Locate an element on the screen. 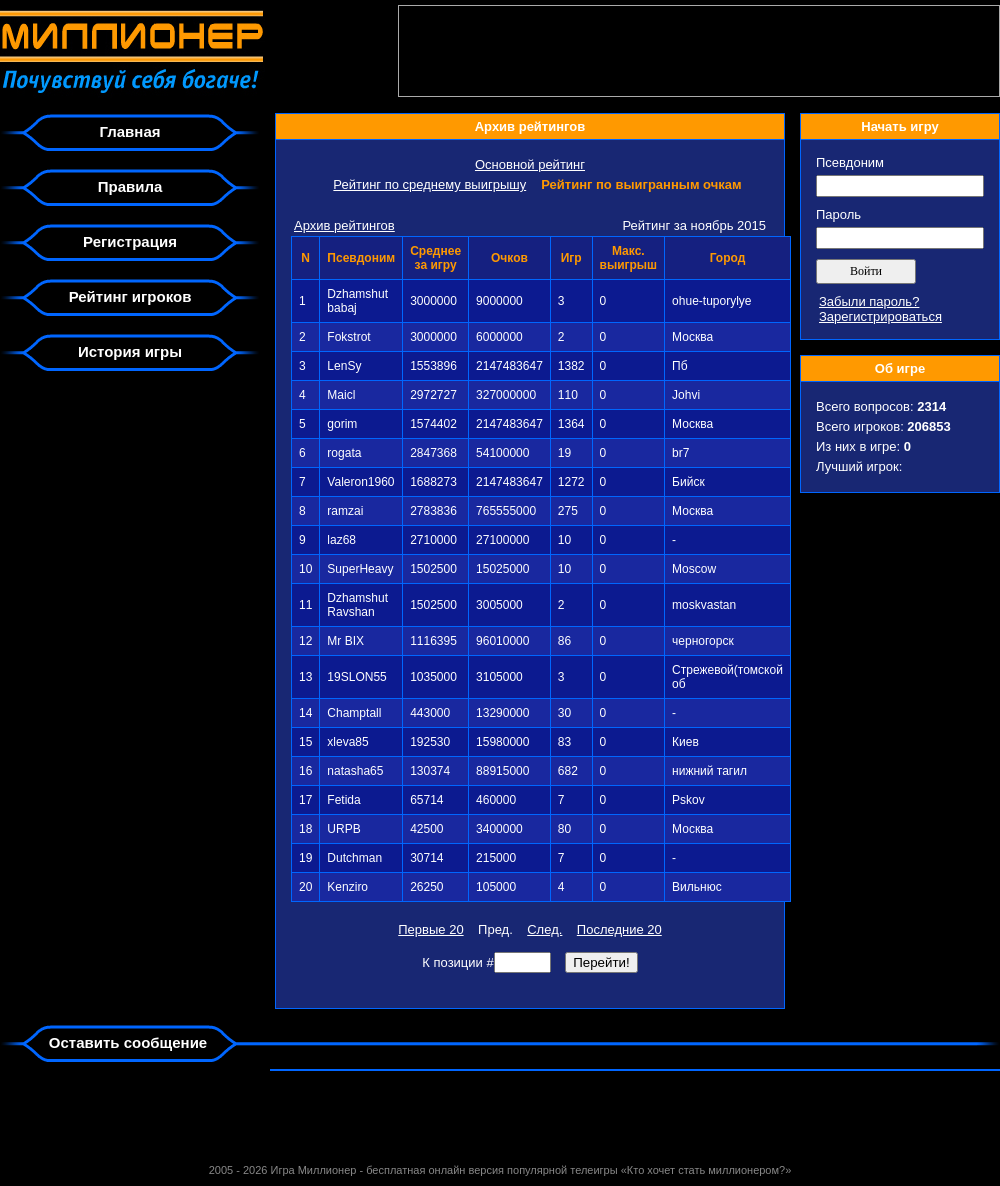 The width and height of the screenshot is (1000, 1186). Забыли пароль? is located at coordinates (869, 301).